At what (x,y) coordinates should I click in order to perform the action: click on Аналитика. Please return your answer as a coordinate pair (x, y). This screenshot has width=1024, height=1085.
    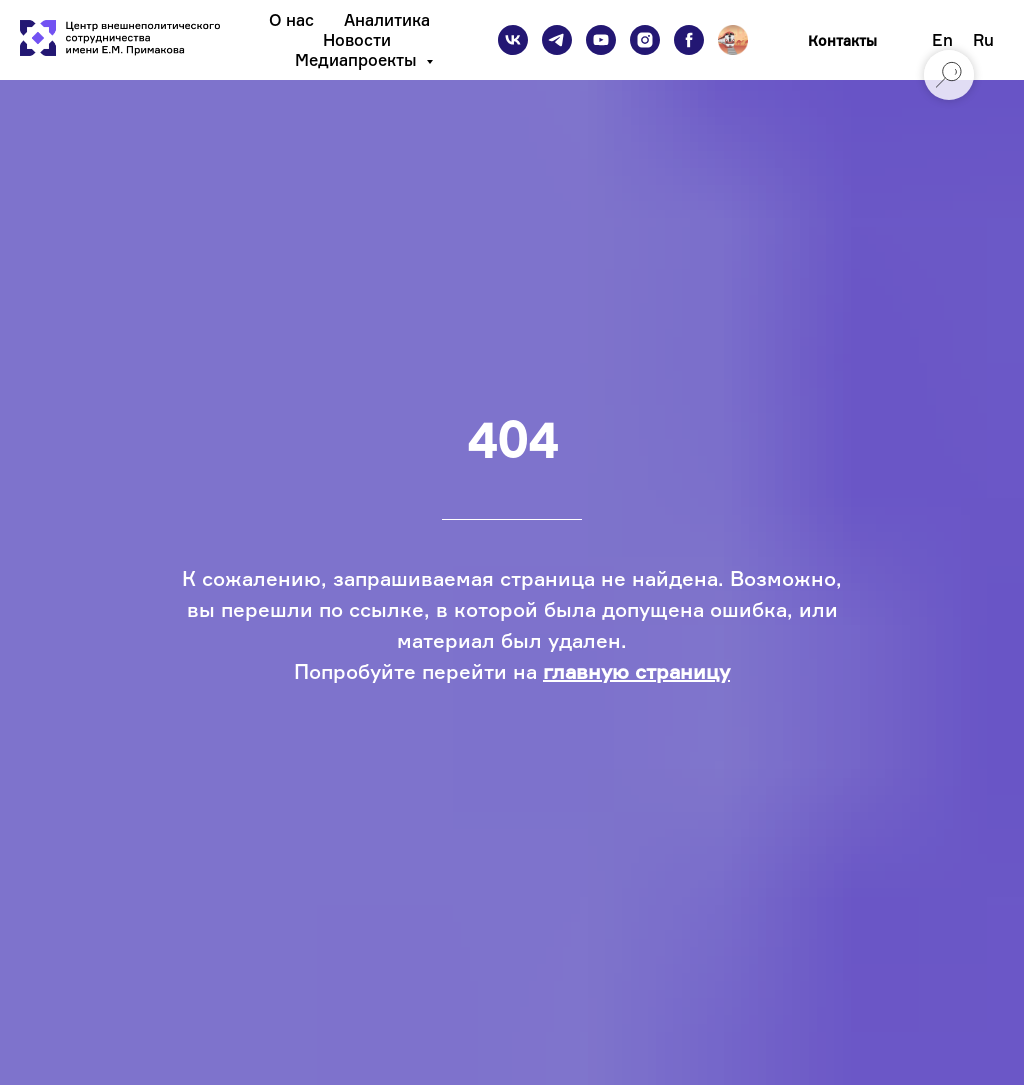
    Looking at the image, I should click on (387, 20).